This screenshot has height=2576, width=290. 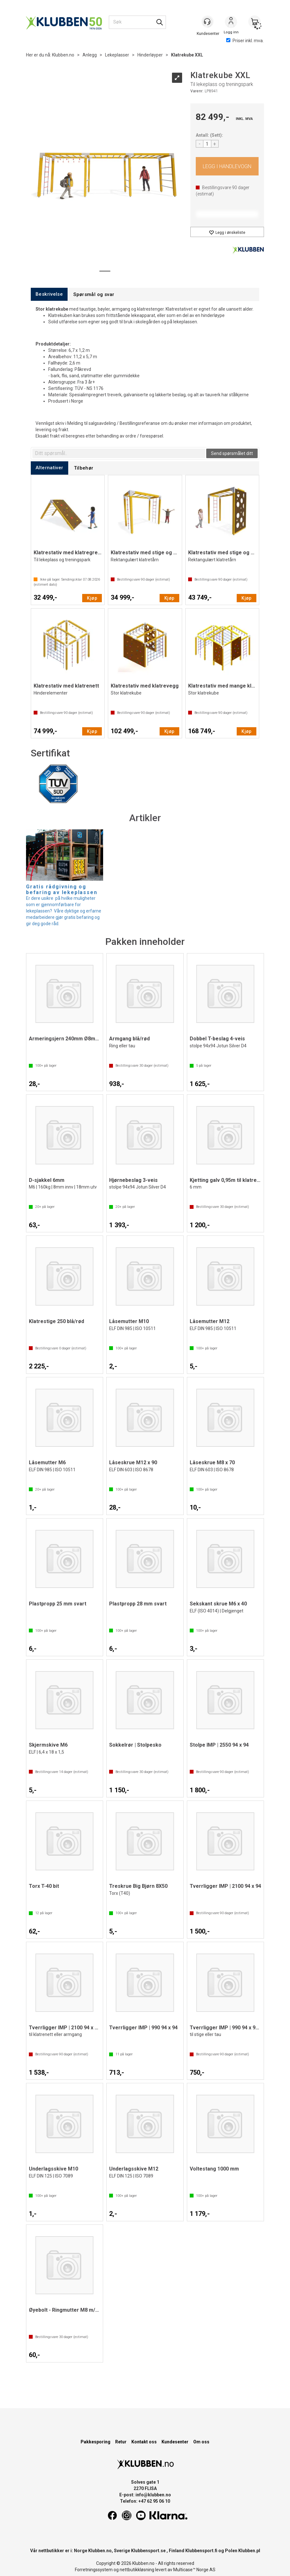 I want to click on Klatrekube XXL, so click(x=187, y=54).